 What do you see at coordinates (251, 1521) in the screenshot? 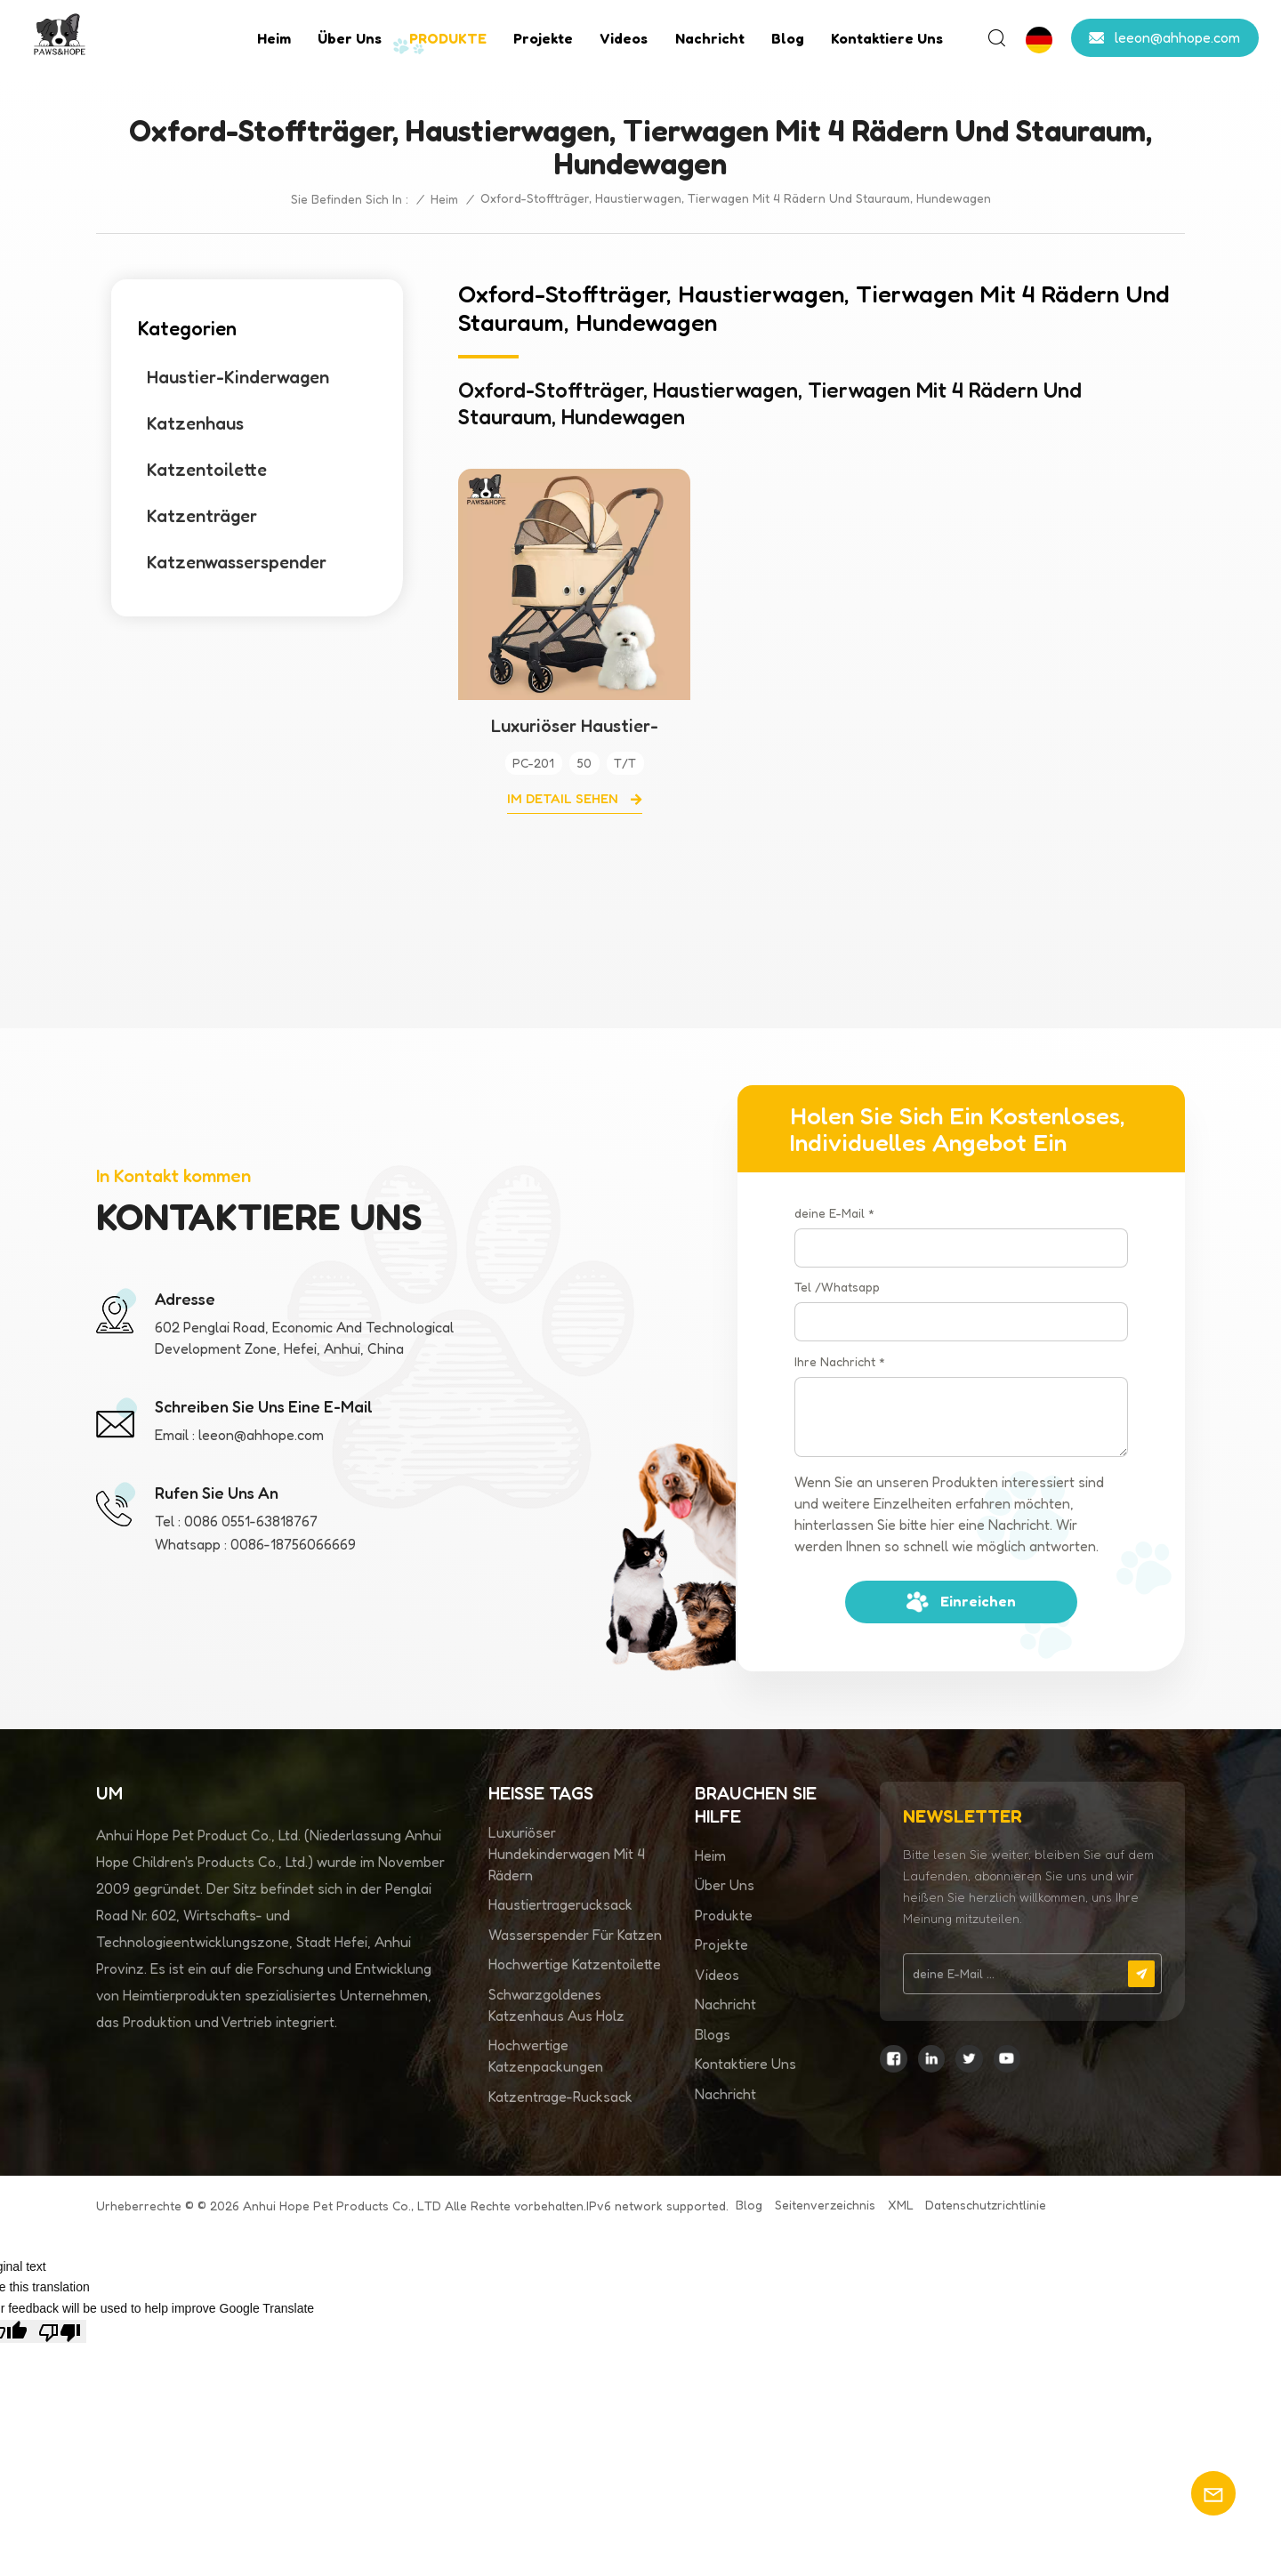
I see `0086 0551-63818767` at bounding box center [251, 1521].